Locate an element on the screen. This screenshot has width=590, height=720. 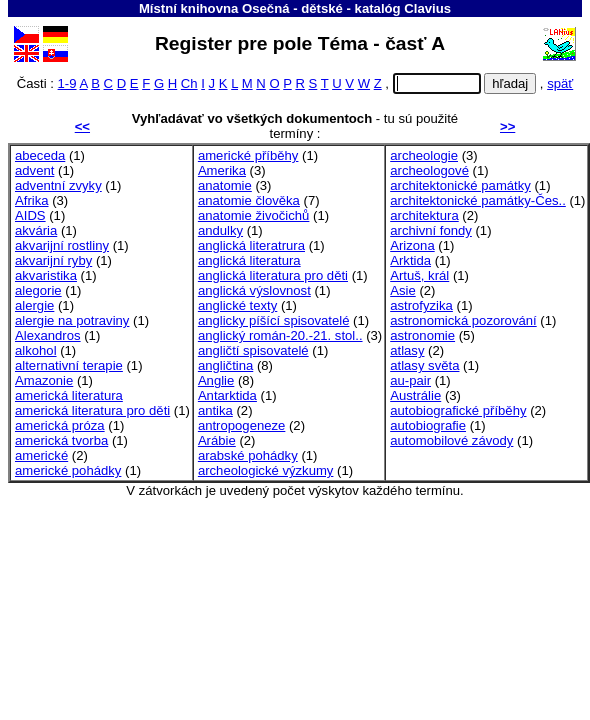
americké příběhy is located at coordinates (248, 155).